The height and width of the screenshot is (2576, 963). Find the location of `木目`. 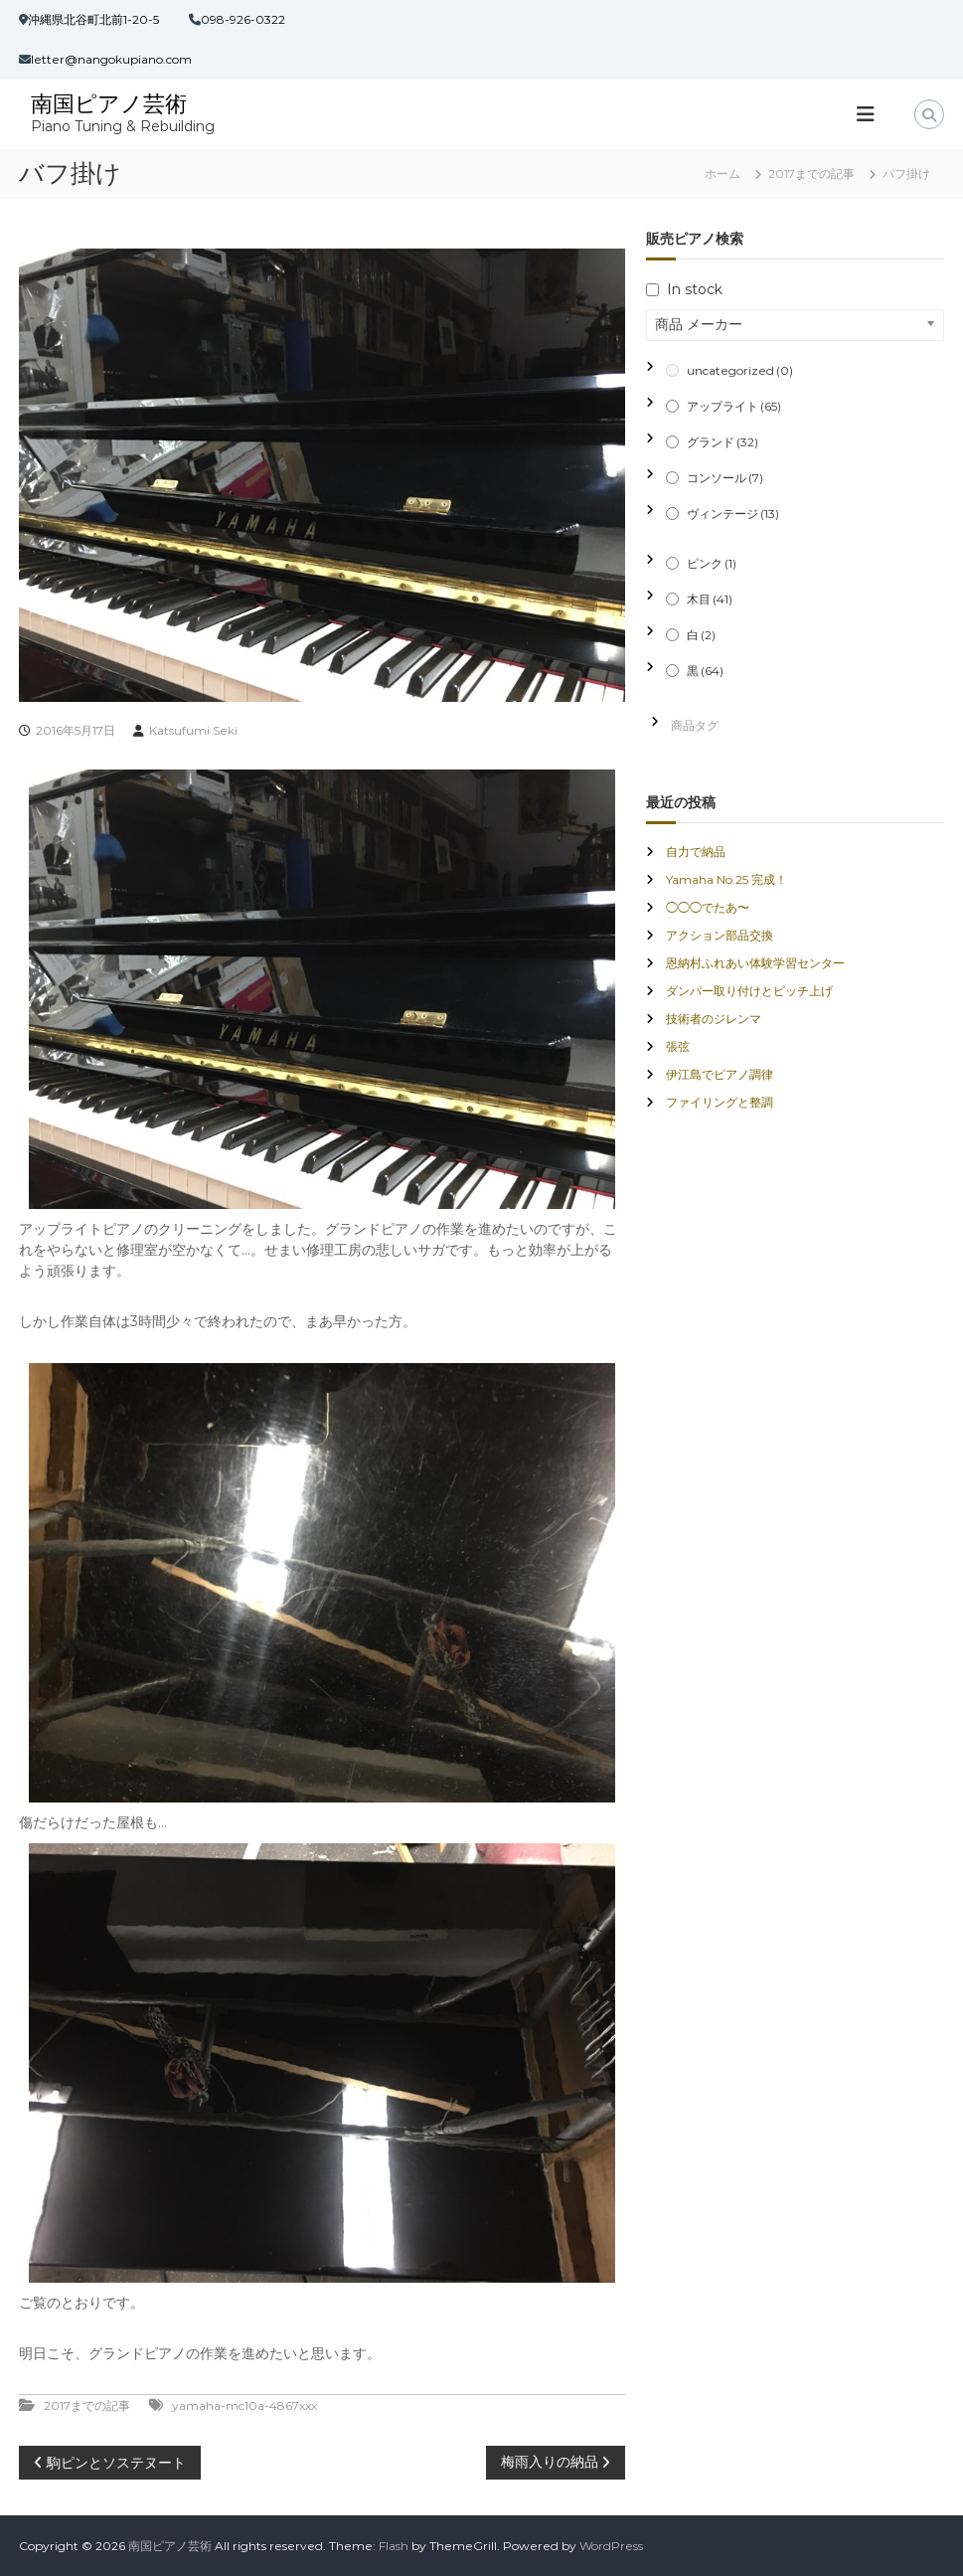

木目 is located at coordinates (709, 599).